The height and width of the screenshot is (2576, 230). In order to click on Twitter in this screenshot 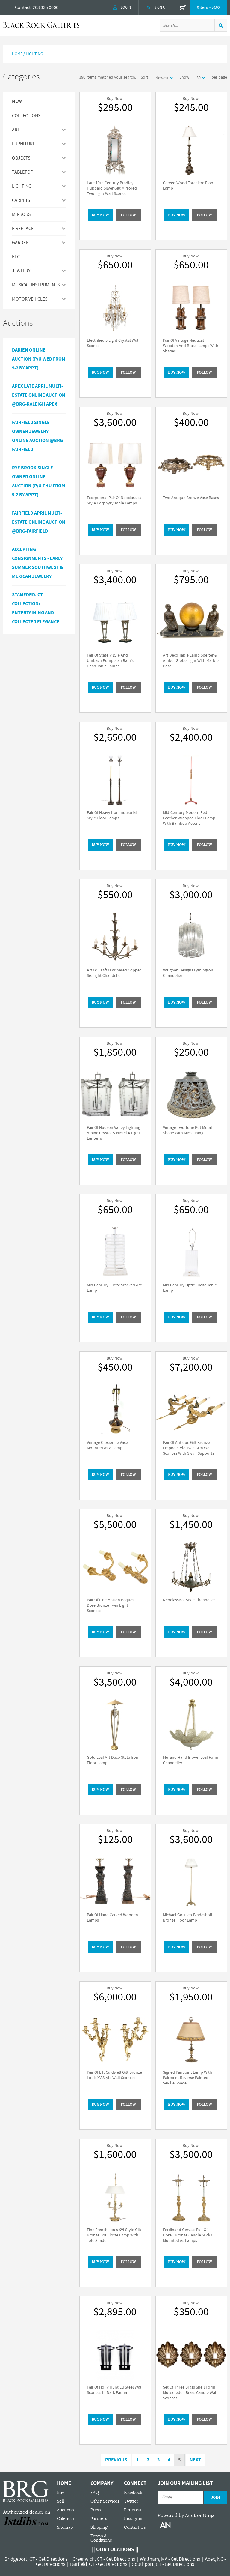, I will do `click(131, 2501)`.